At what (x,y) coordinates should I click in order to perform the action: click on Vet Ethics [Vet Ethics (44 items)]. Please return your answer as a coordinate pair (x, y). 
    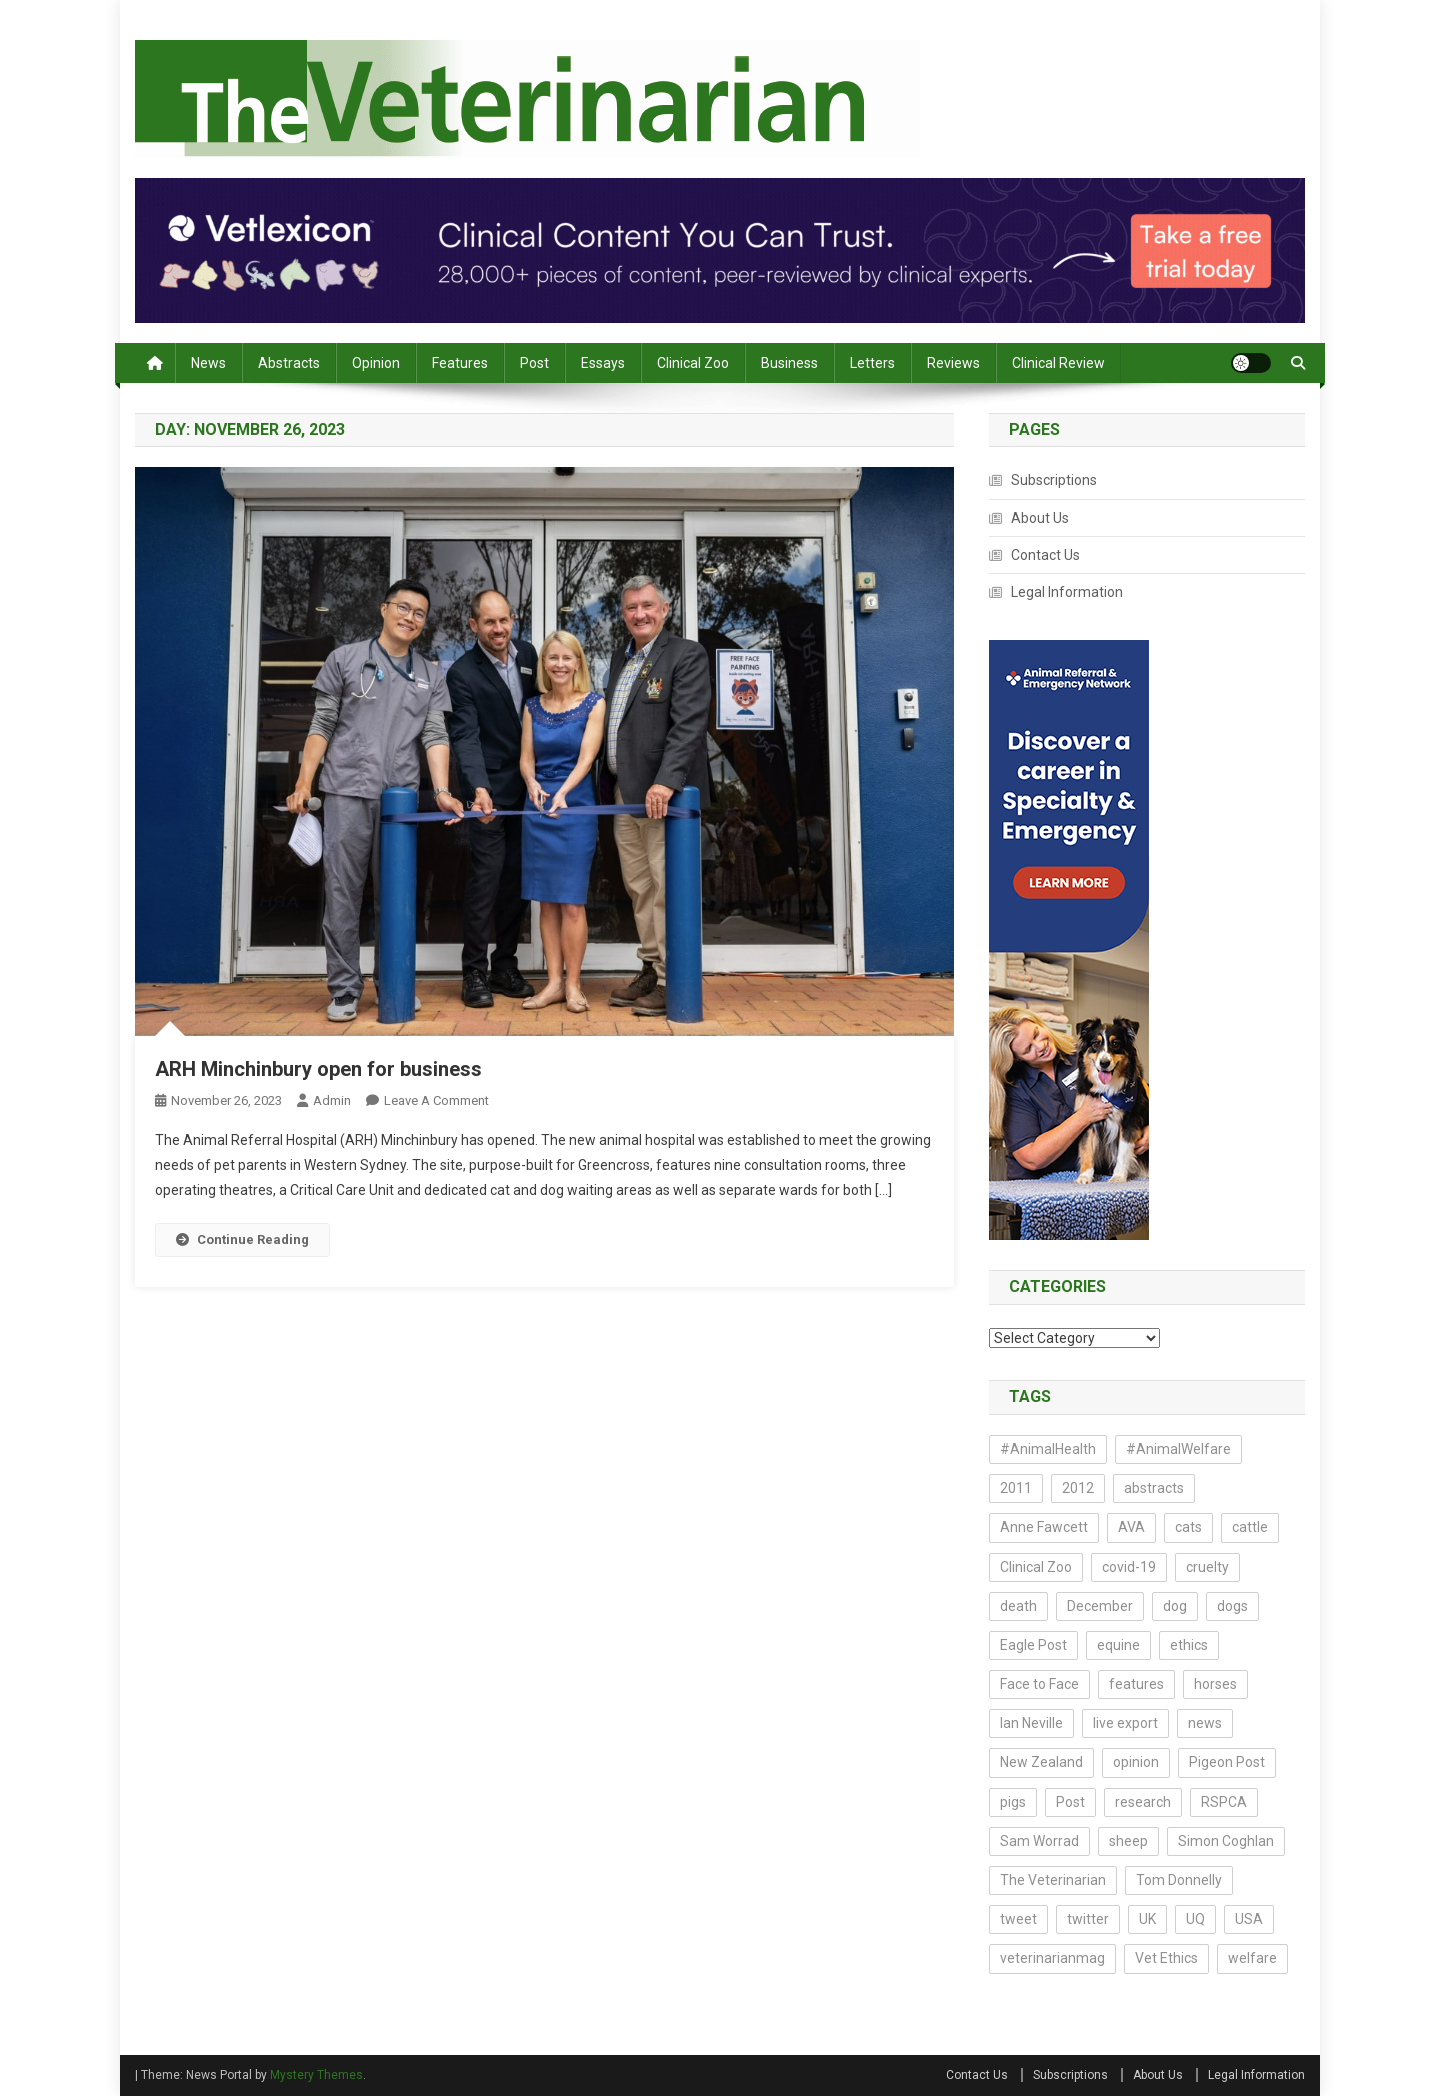
    Looking at the image, I should click on (1166, 1958).